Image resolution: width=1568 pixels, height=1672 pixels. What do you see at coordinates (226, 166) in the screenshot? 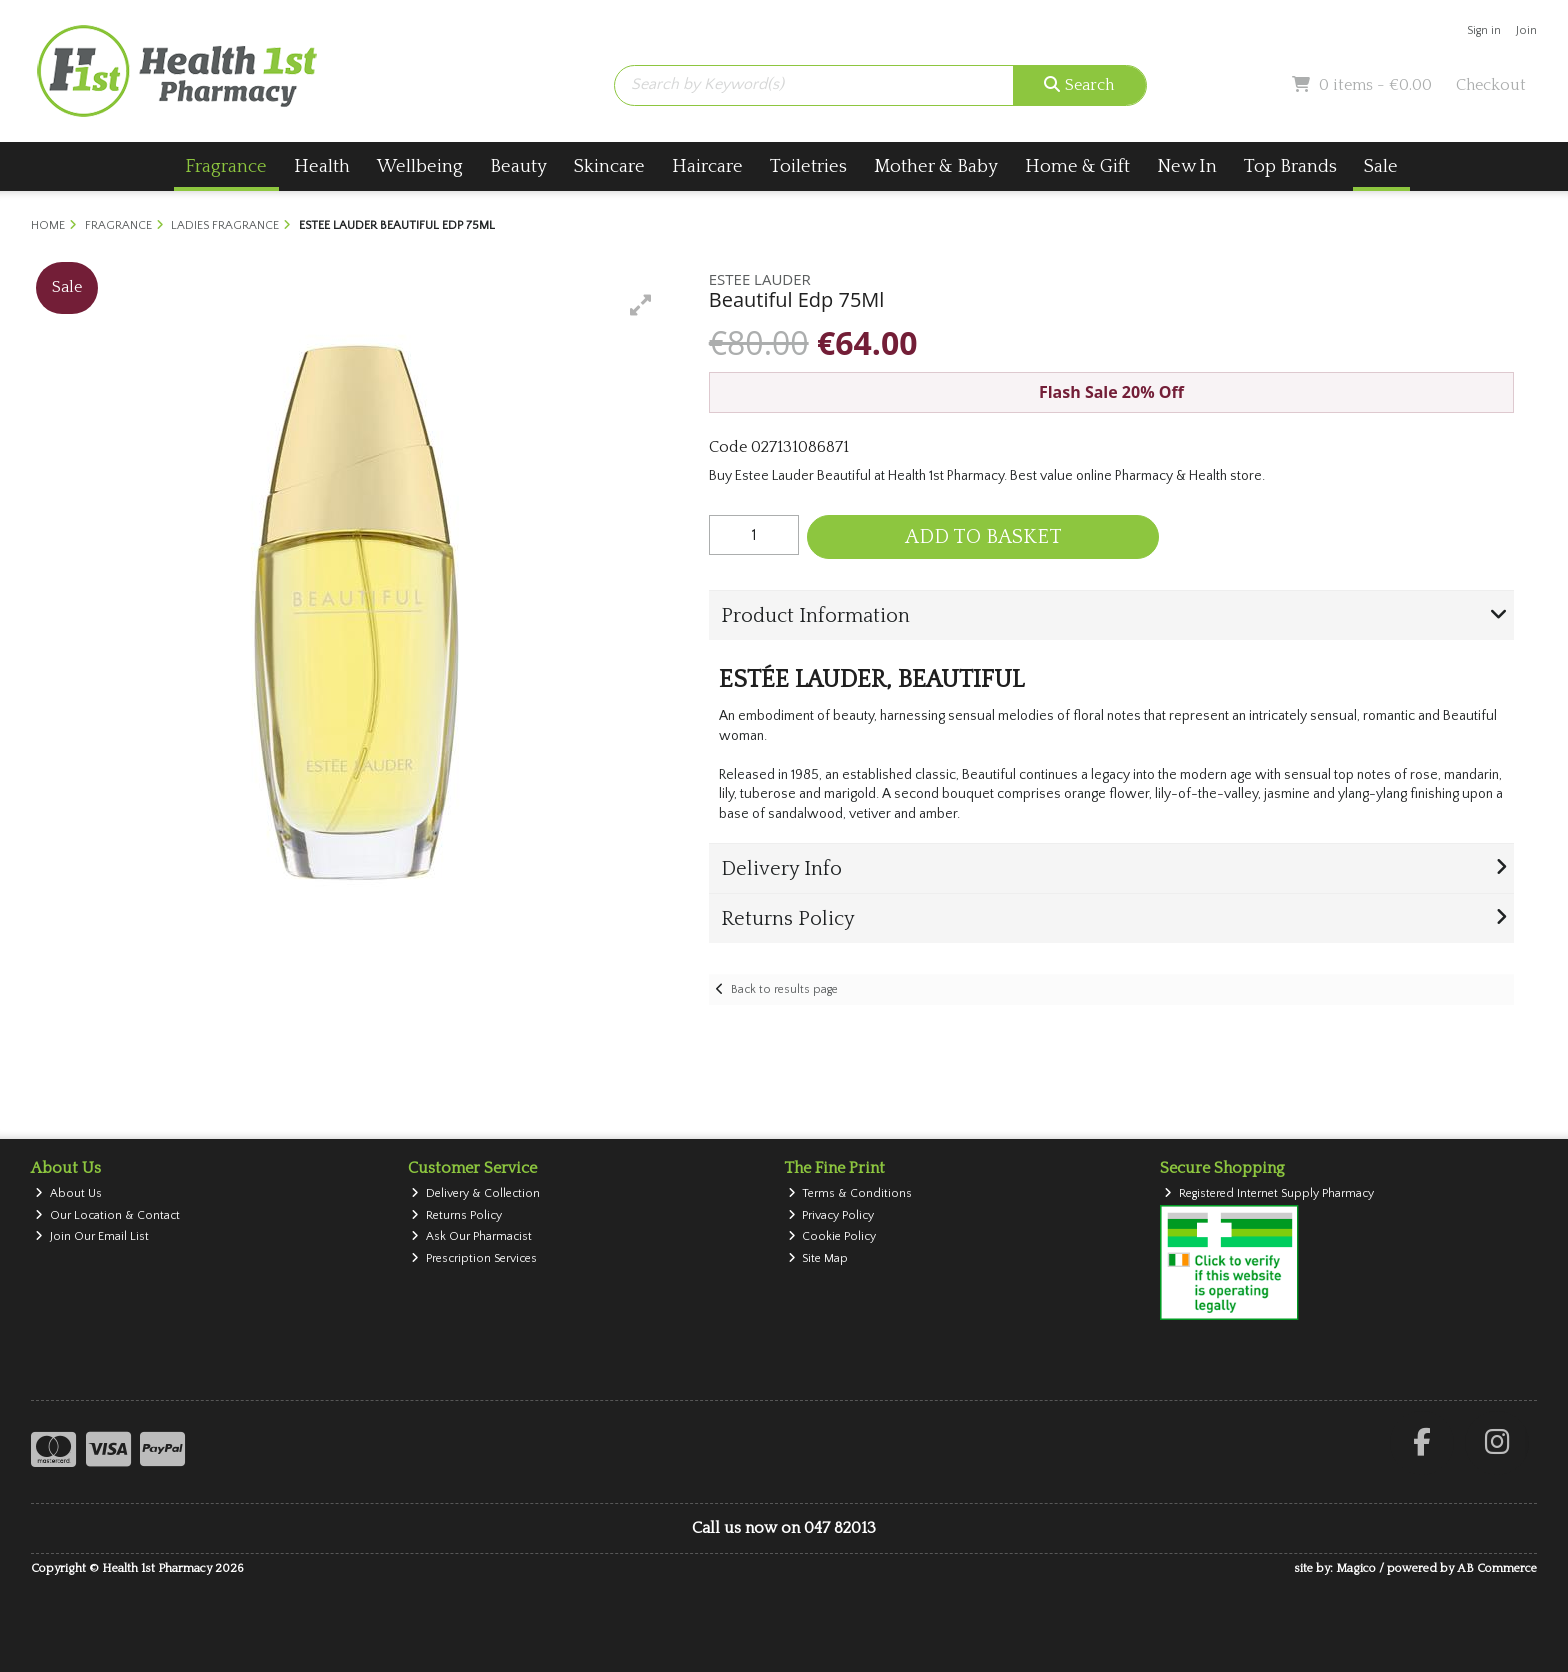
I see `Fragrance` at bounding box center [226, 166].